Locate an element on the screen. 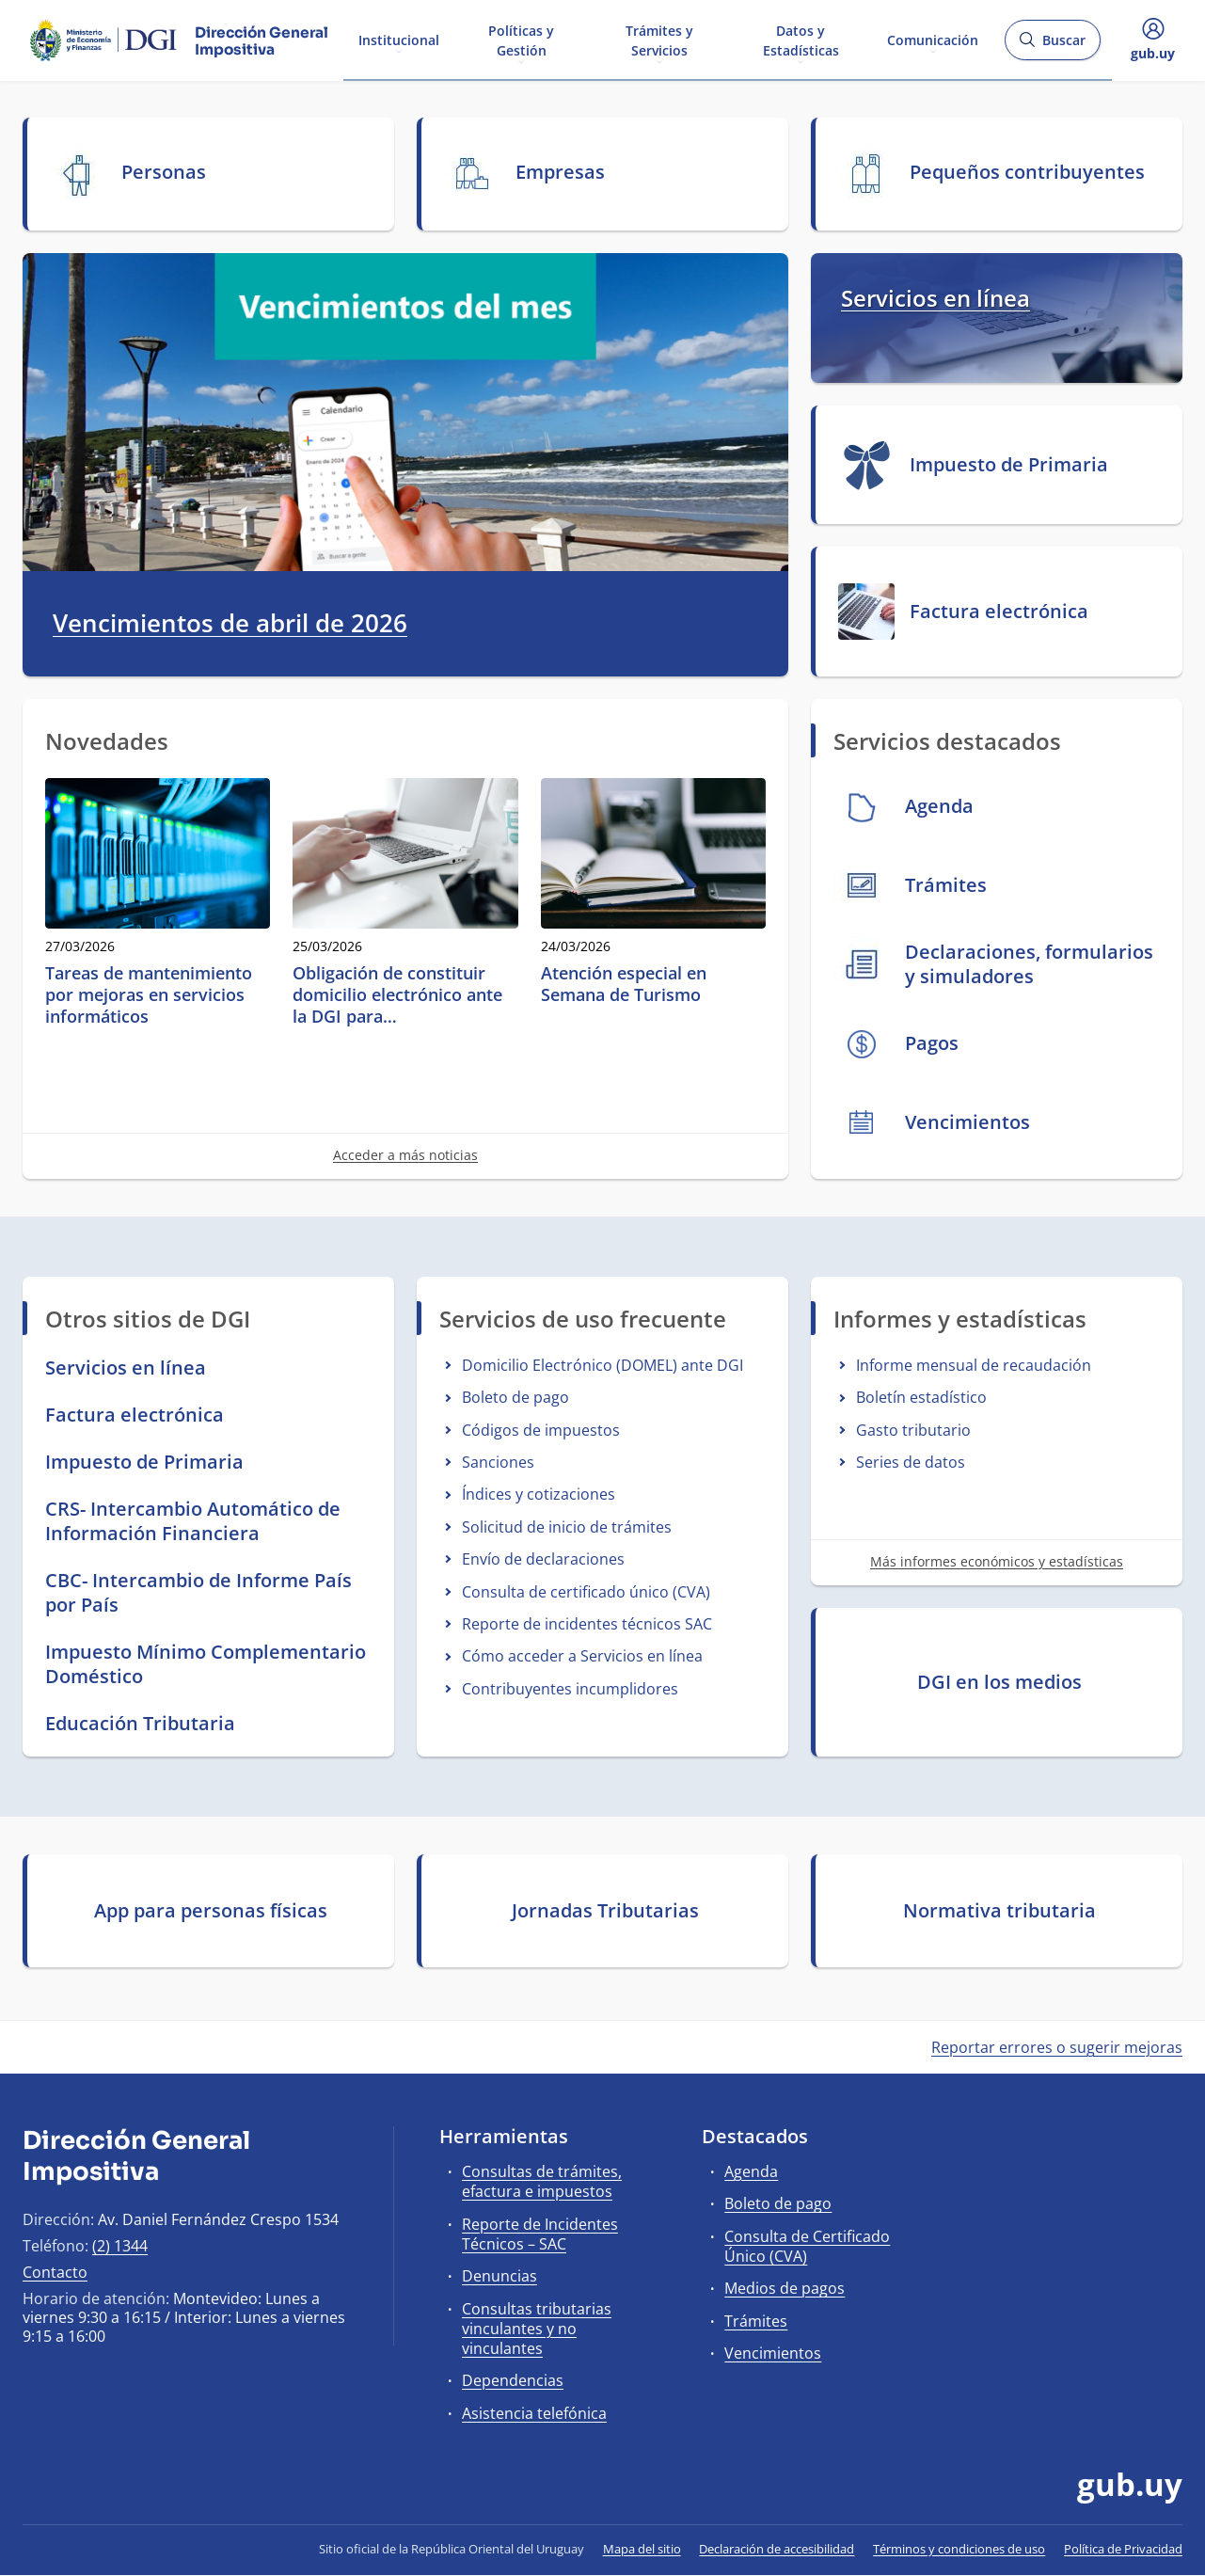 This screenshot has width=1205, height=2576. Gasto tributario is located at coordinates (913, 1430).